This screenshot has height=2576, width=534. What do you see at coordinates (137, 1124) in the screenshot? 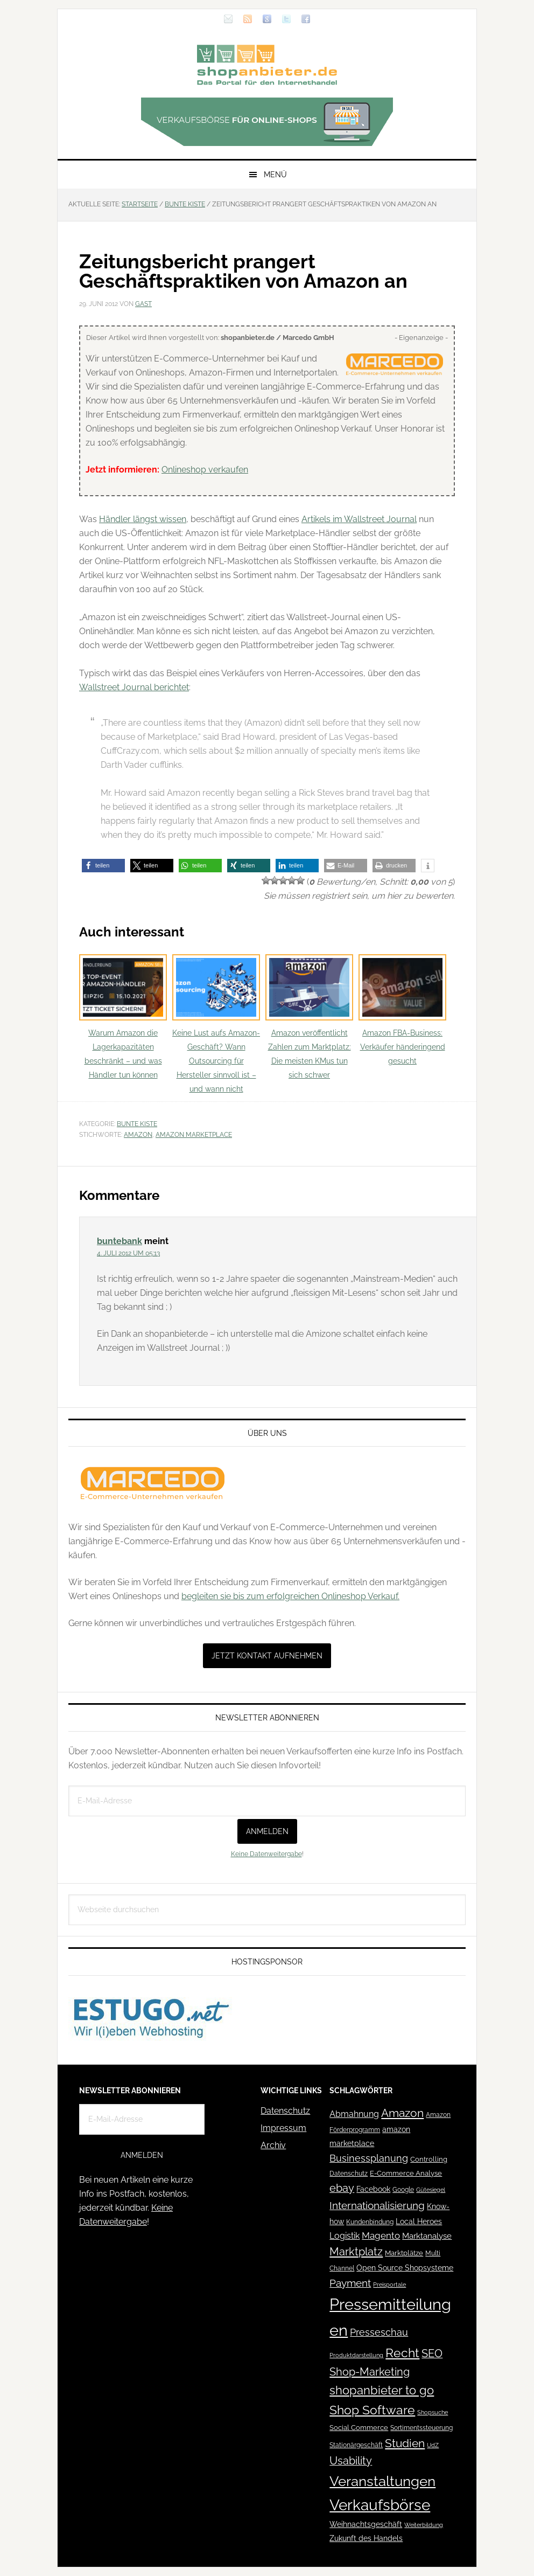
I see `Bunte Kiste` at bounding box center [137, 1124].